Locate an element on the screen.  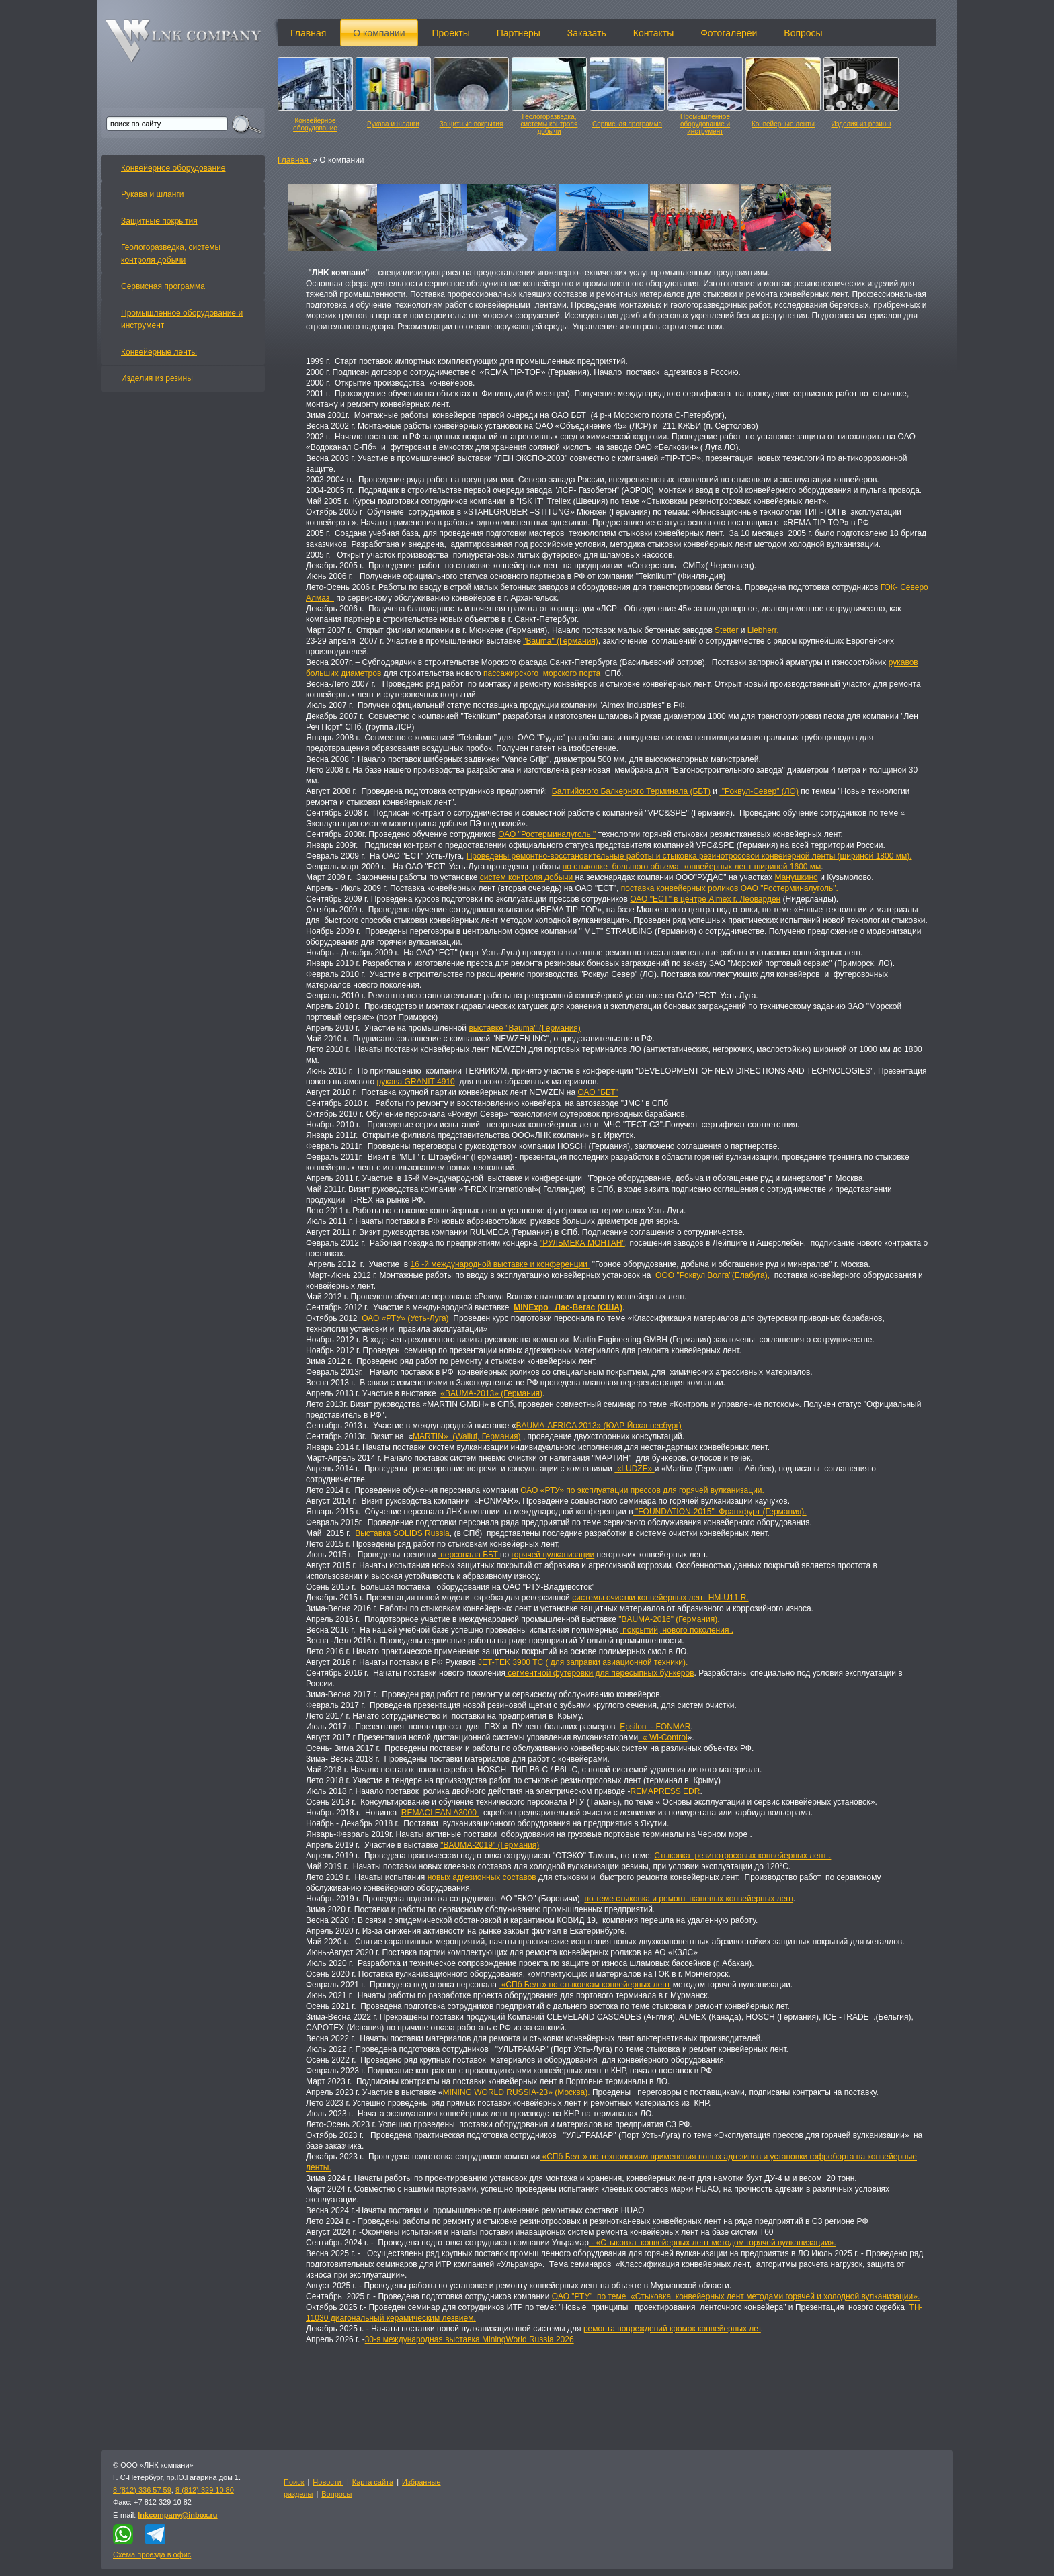
Проведены ремонтно-восстановительные работы и стыковка резинотросовой конвейерной ленты (шириной 1800 мм). is located at coordinates (689, 856).